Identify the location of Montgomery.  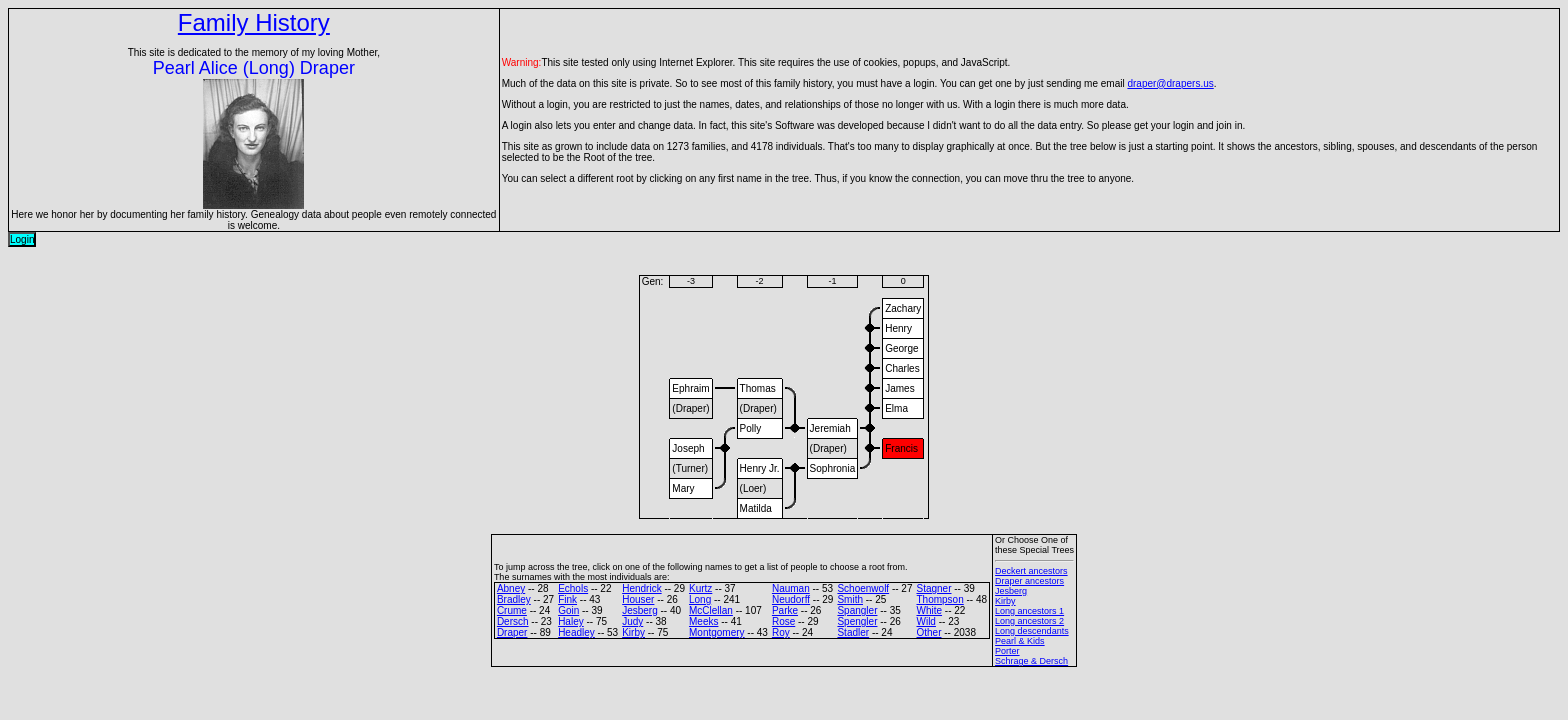
(717, 632).